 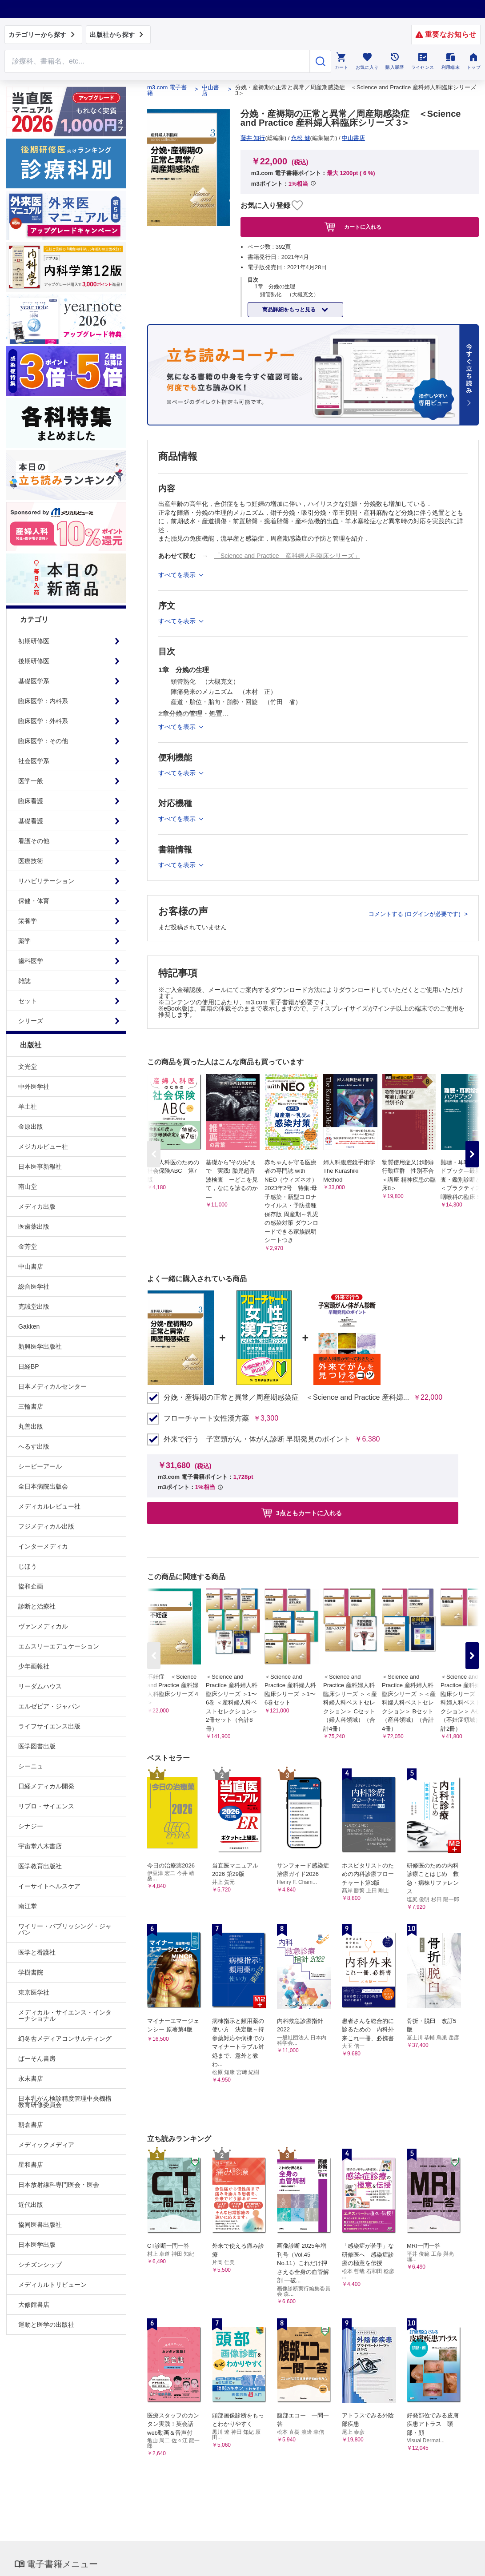 What do you see at coordinates (27, 1000) in the screenshot?
I see `セット` at bounding box center [27, 1000].